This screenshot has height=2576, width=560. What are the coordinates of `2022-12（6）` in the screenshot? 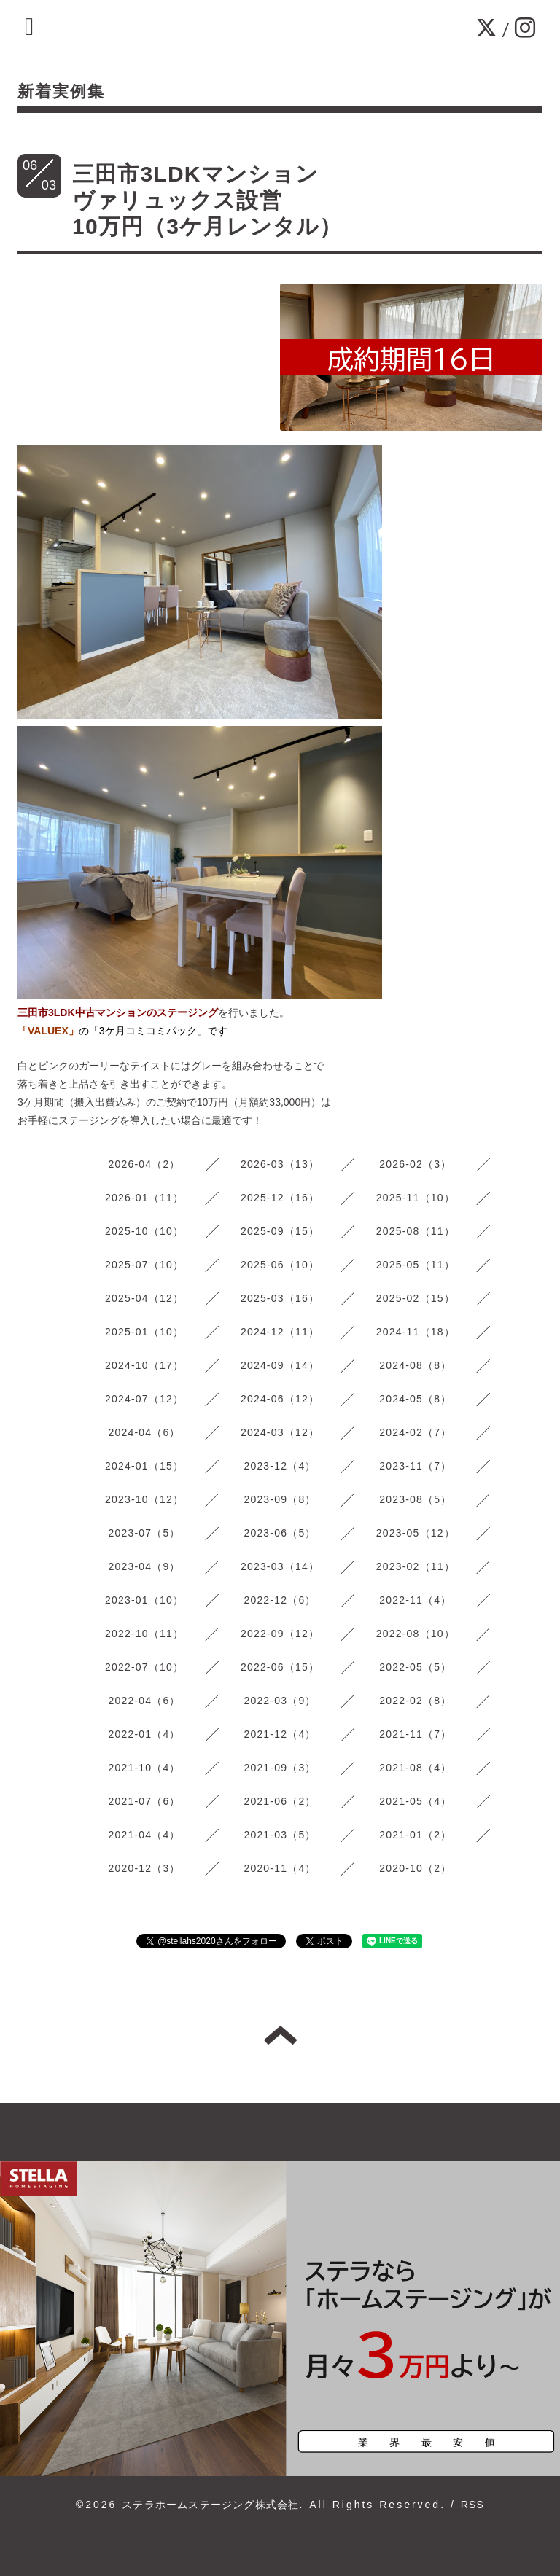 It's located at (280, 1600).